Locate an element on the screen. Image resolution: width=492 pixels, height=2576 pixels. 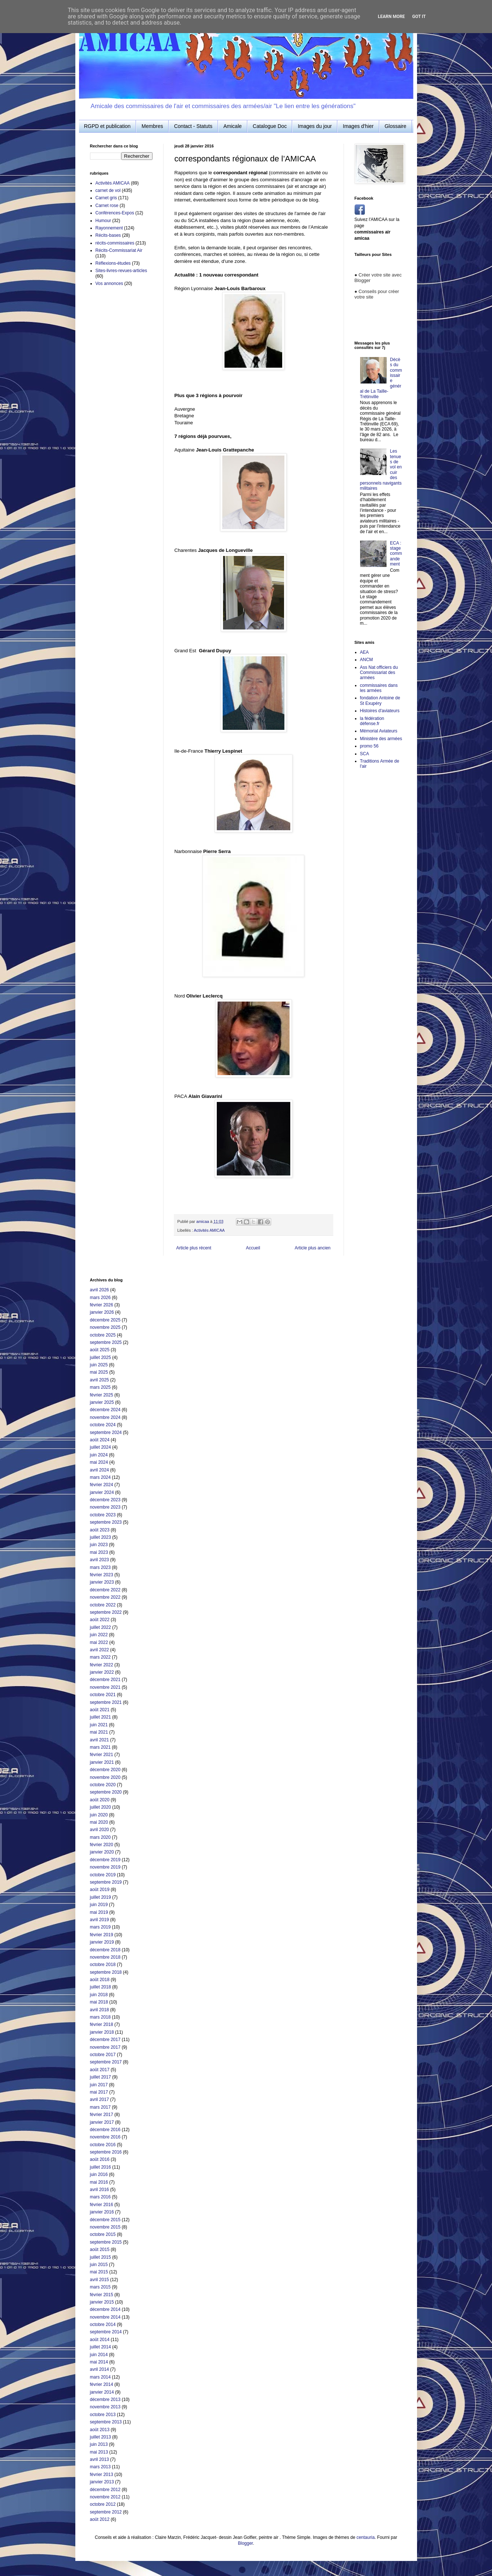
mars 2018 is located at coordinates (100, 2017).